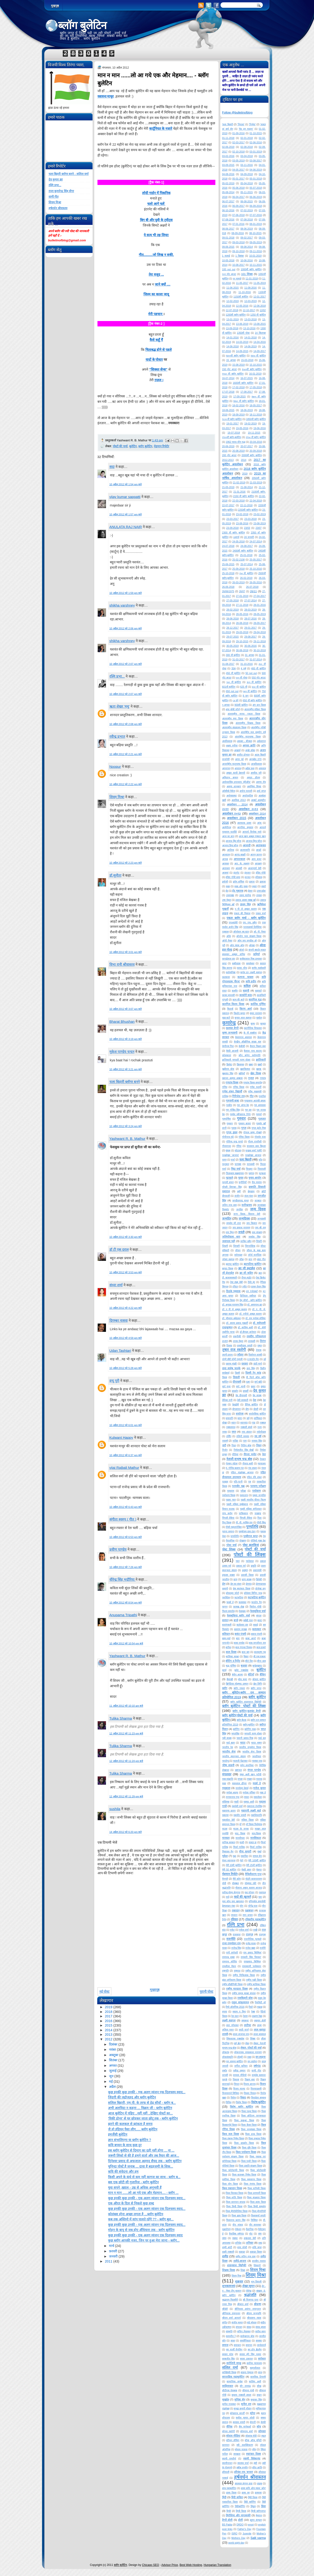  Describe the element at coordinates (125, 1272) in the screenshot. I see `10 अप्रैल 2012 को 3:53 pm बजे` at that location.